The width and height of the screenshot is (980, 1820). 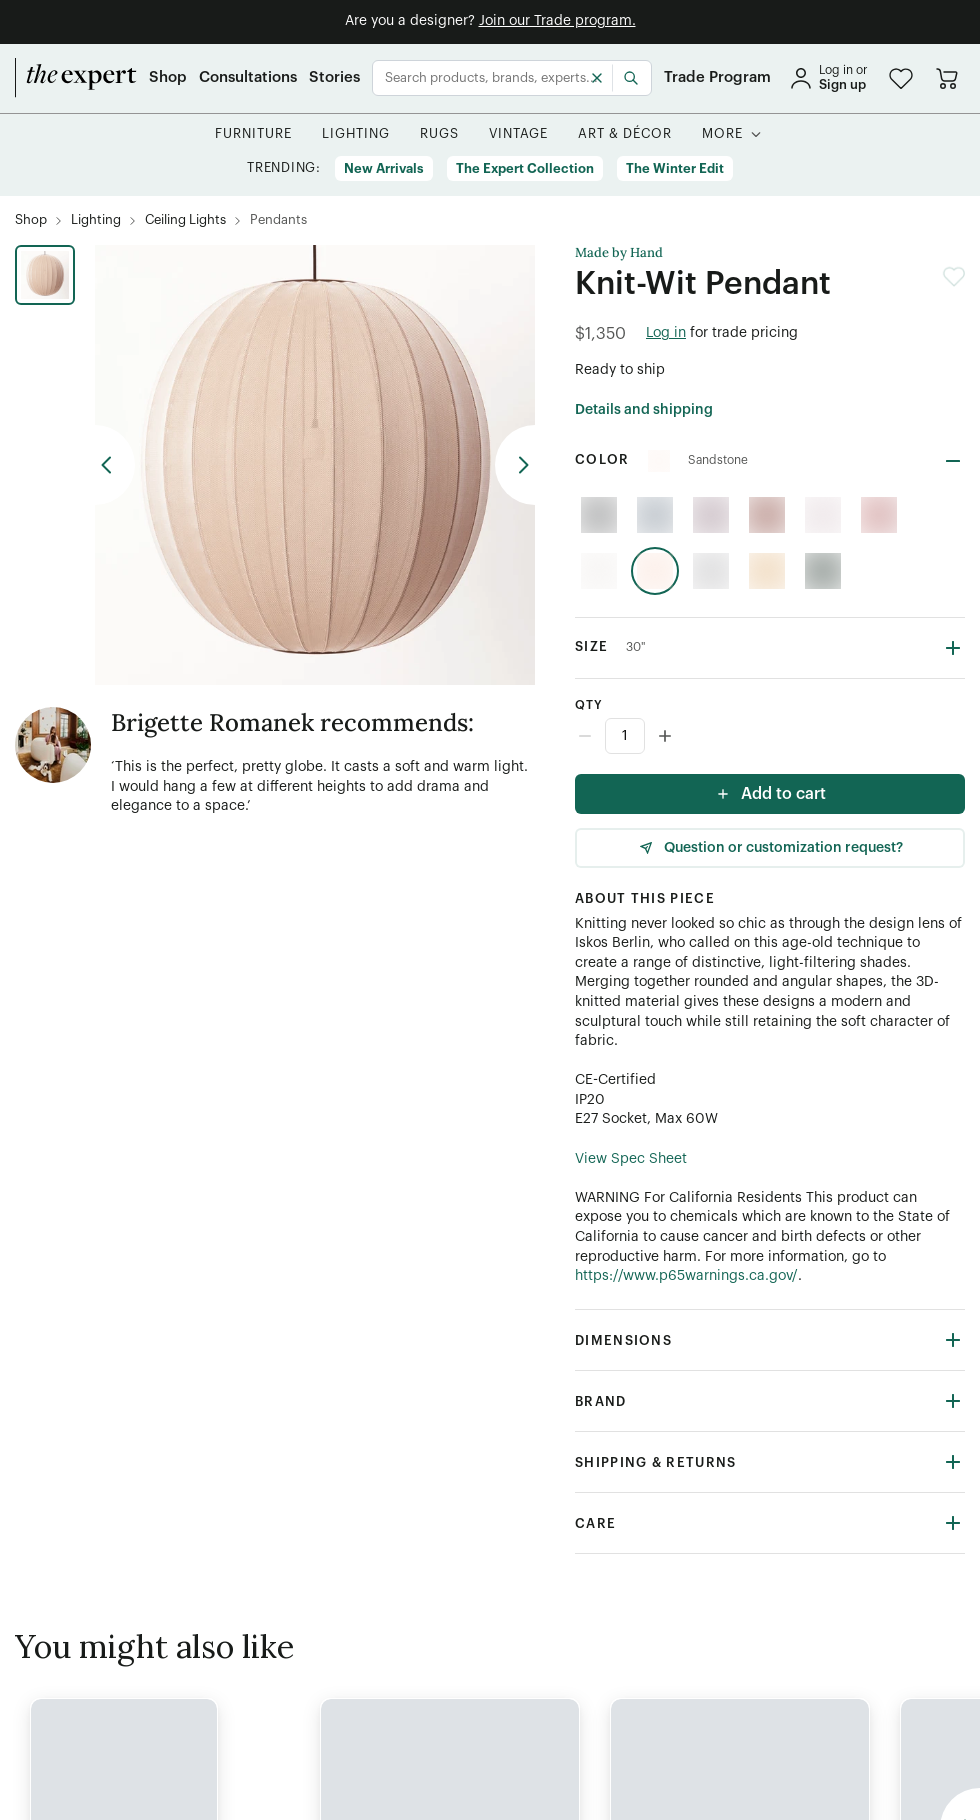 I want to click on [Consultations], so click(x=248, y=78).